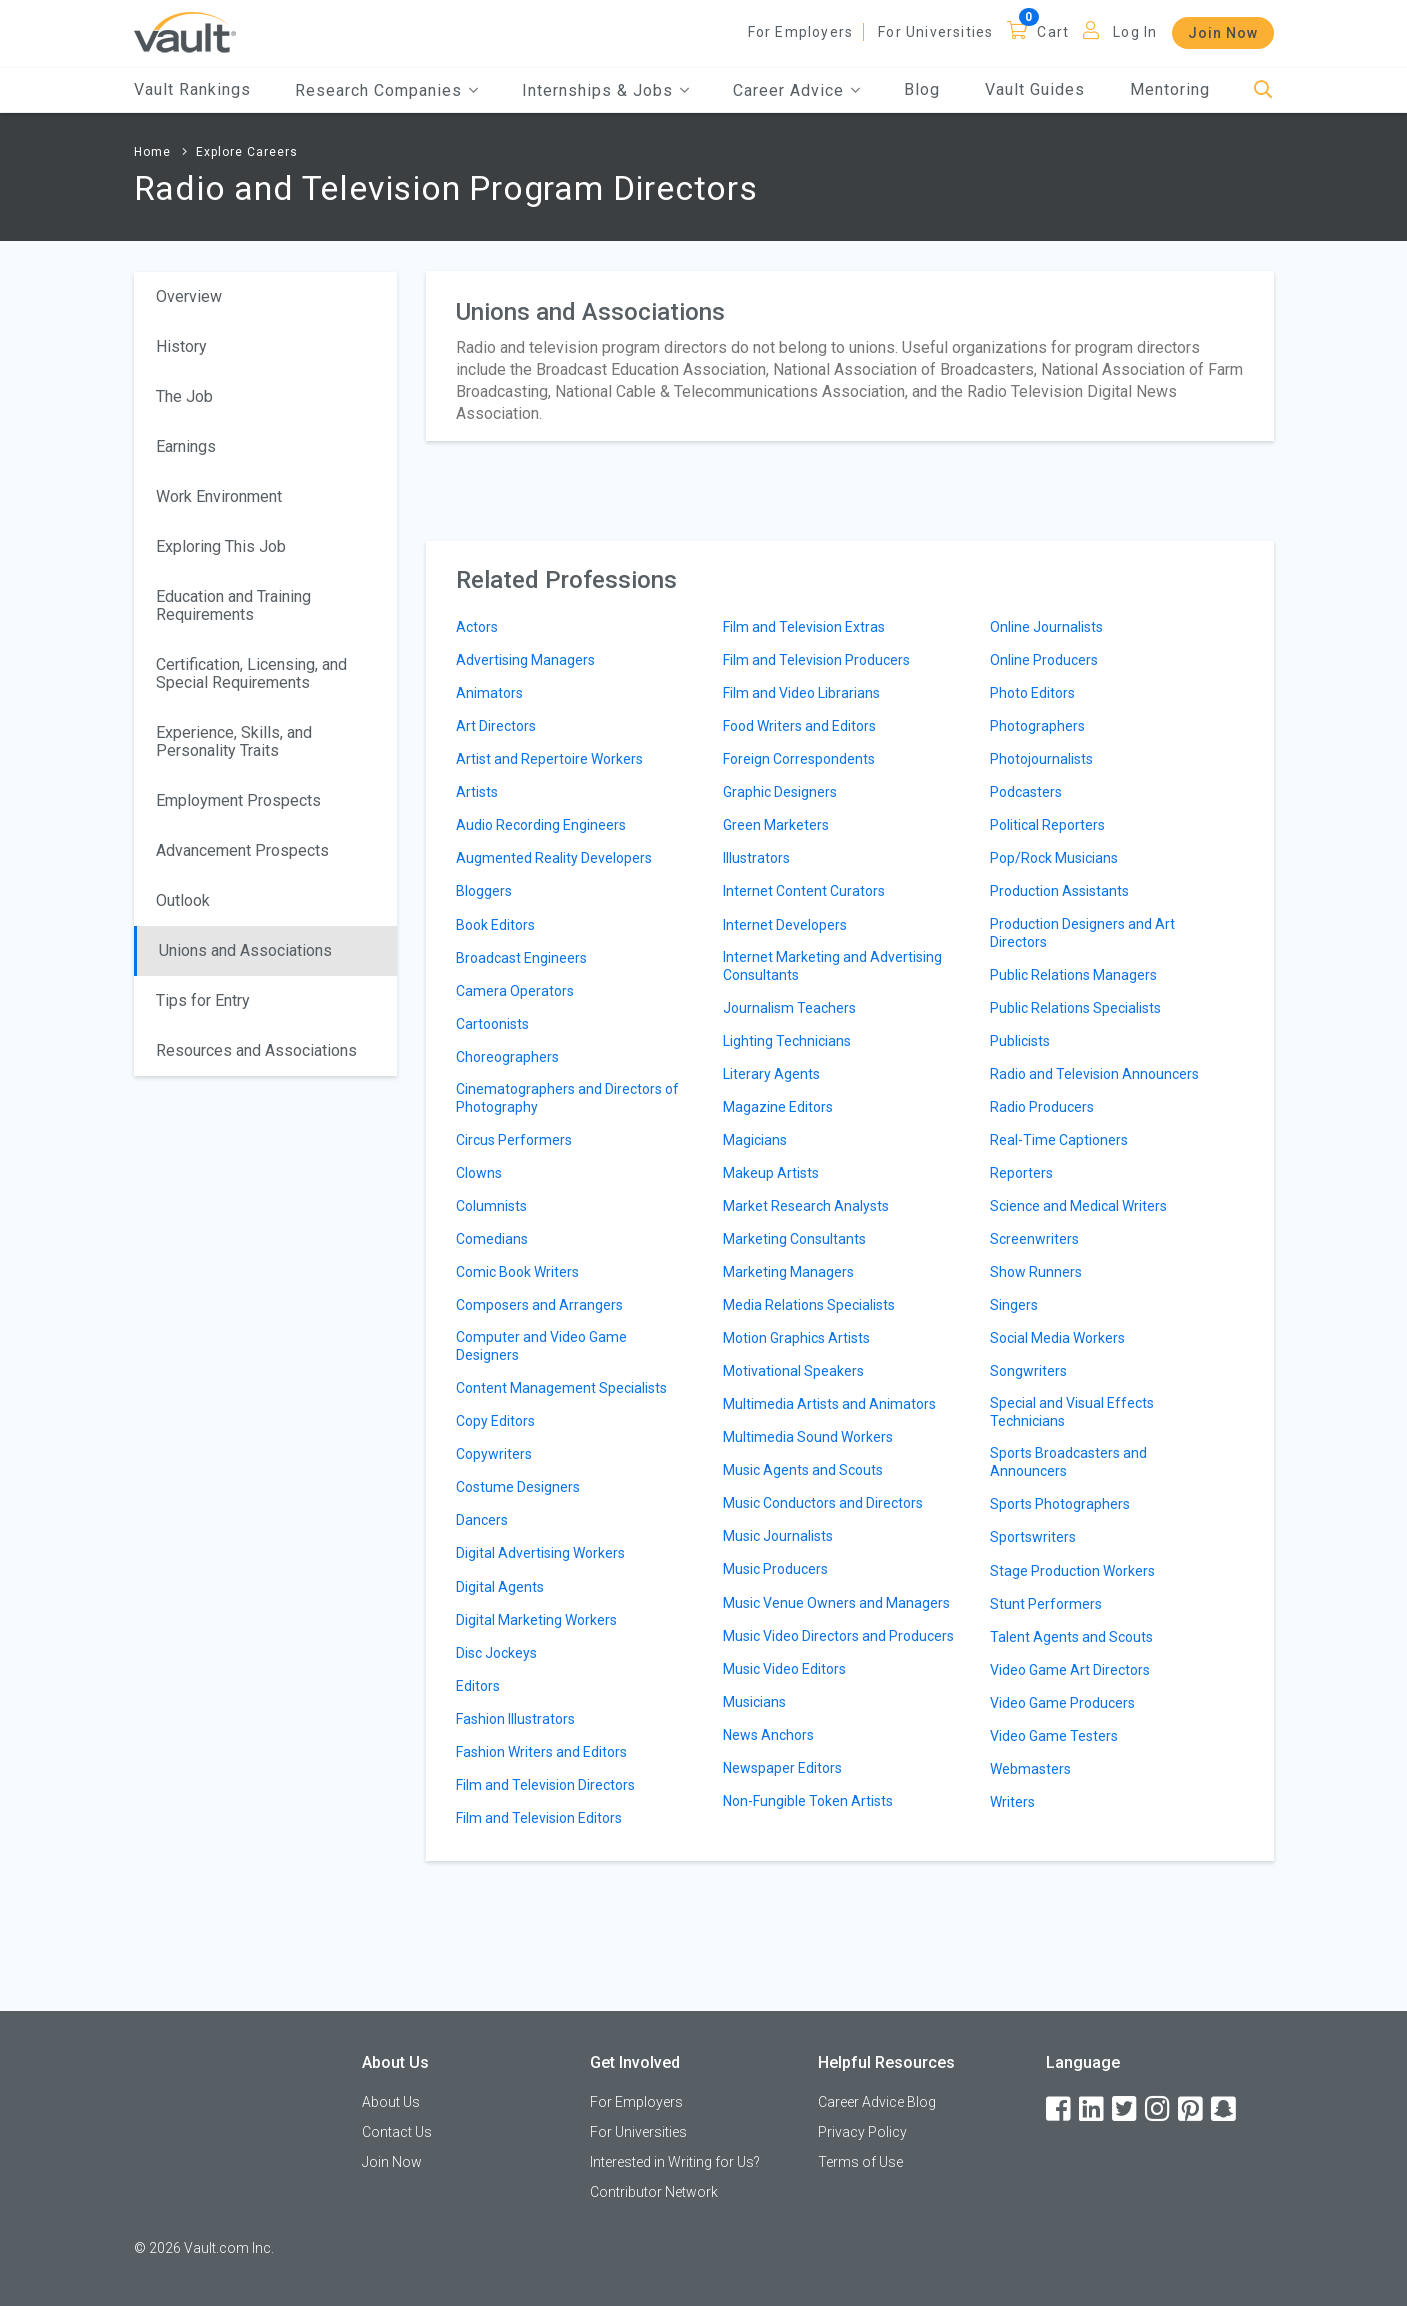 This screenshot has height=2306, width=1407. I want to click on Copy Editors, so click(495, 1421).